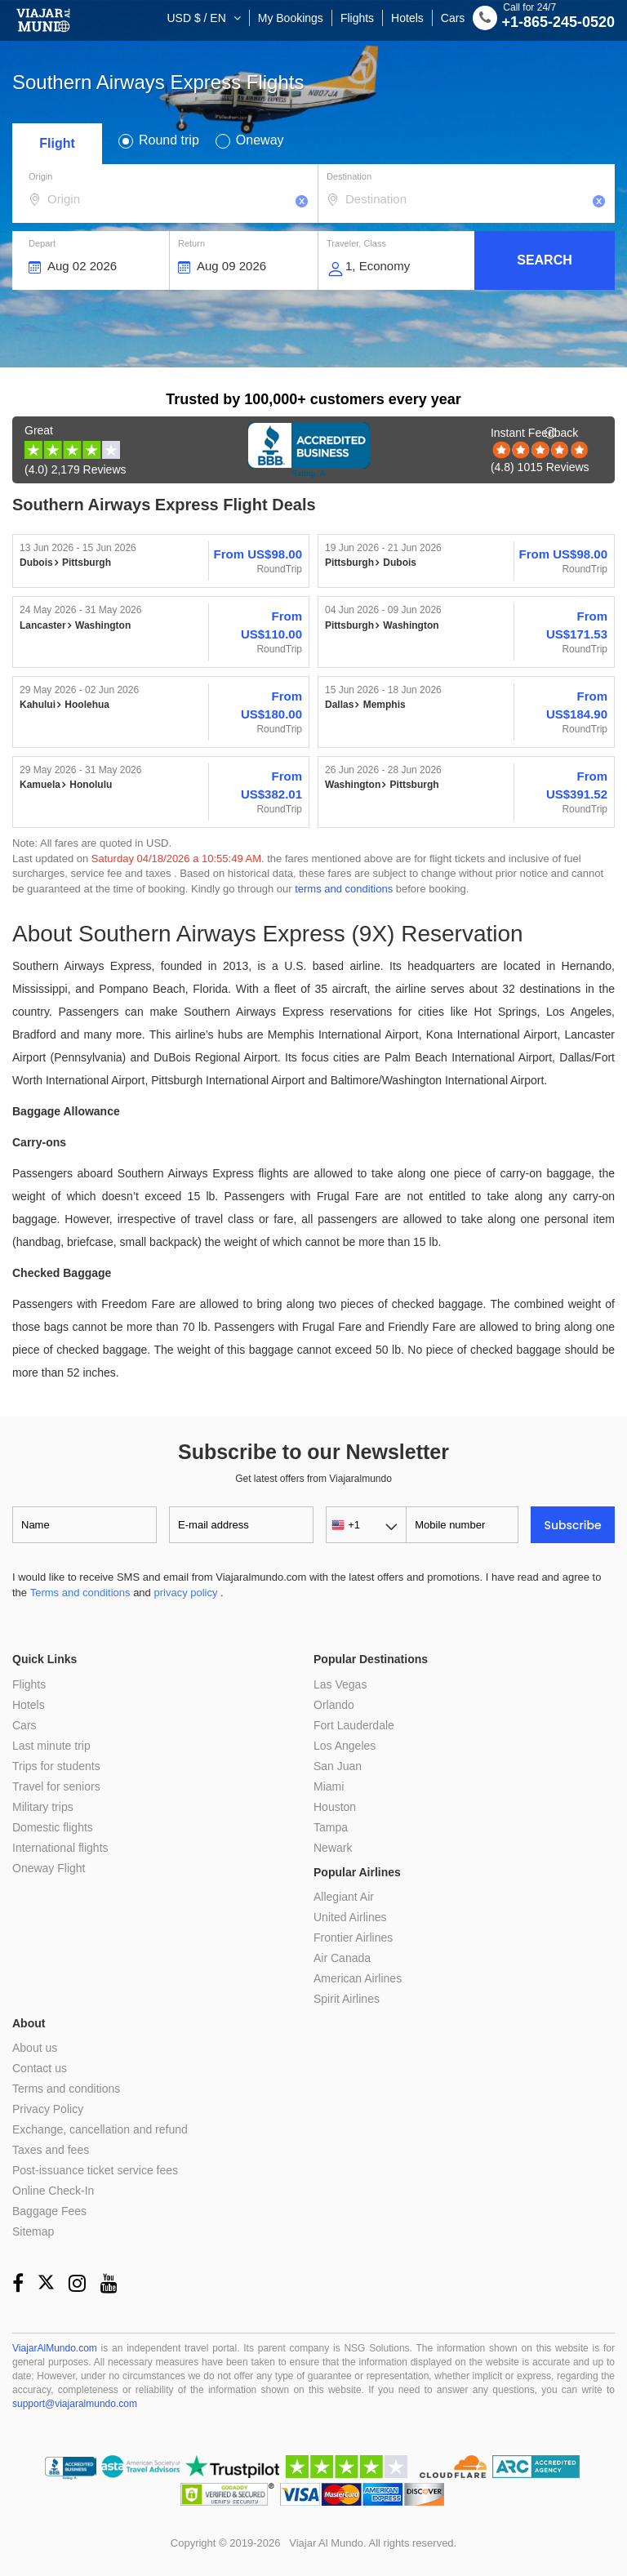  I want to click on American Airlines, so click(358, 1978).